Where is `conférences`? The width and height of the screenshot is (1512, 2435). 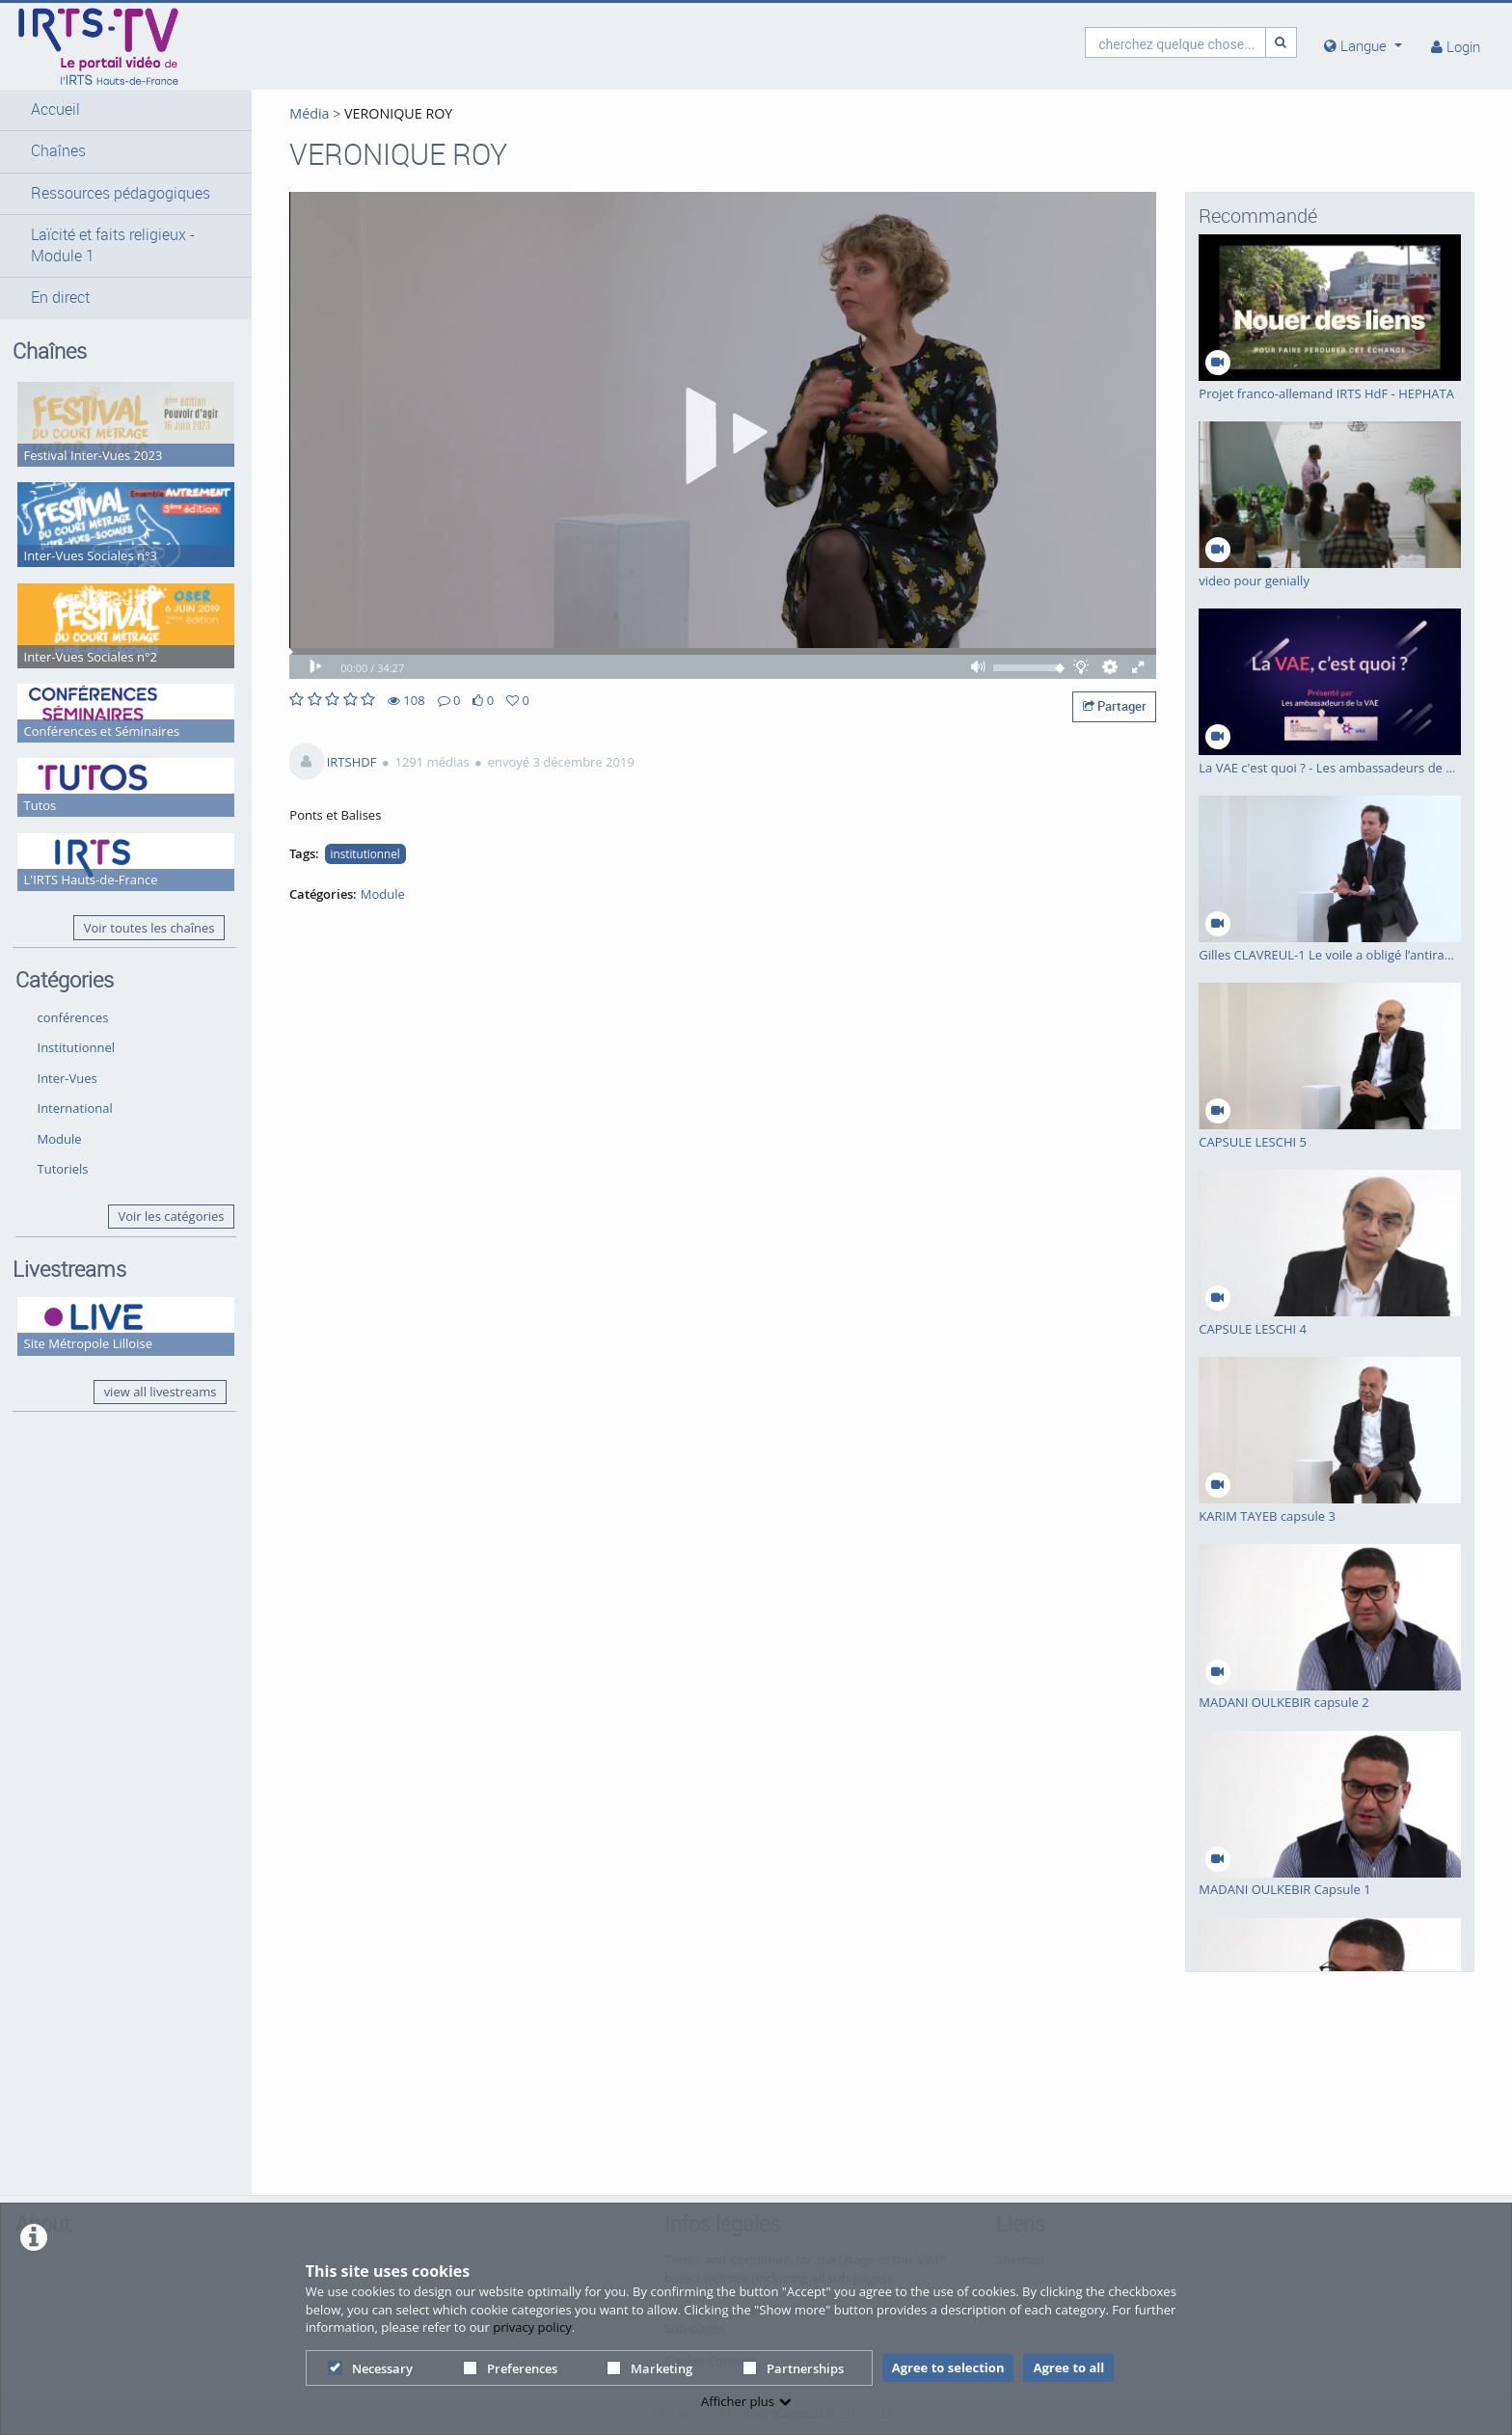 conférences is located at coordinates (73, 1017).